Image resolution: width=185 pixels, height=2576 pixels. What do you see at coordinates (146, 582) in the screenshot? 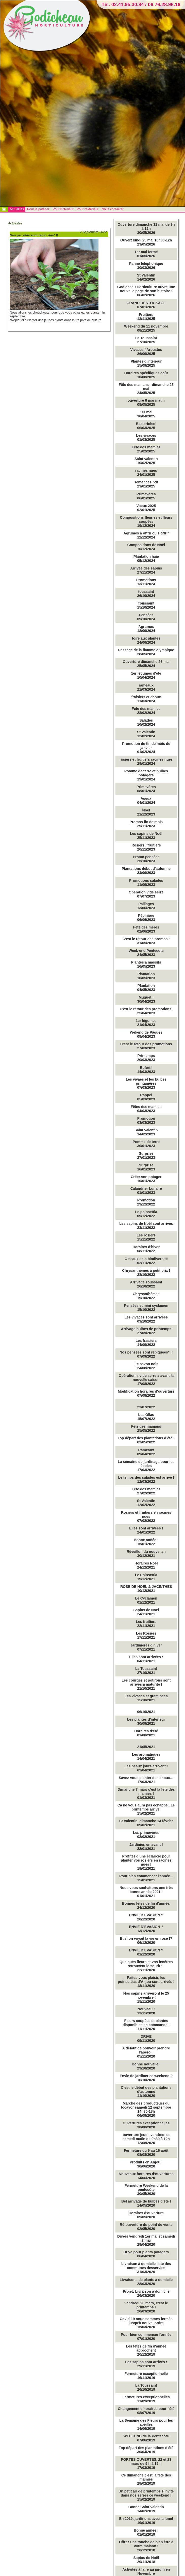
I see `Promotions` at bounding box center [146, 582].